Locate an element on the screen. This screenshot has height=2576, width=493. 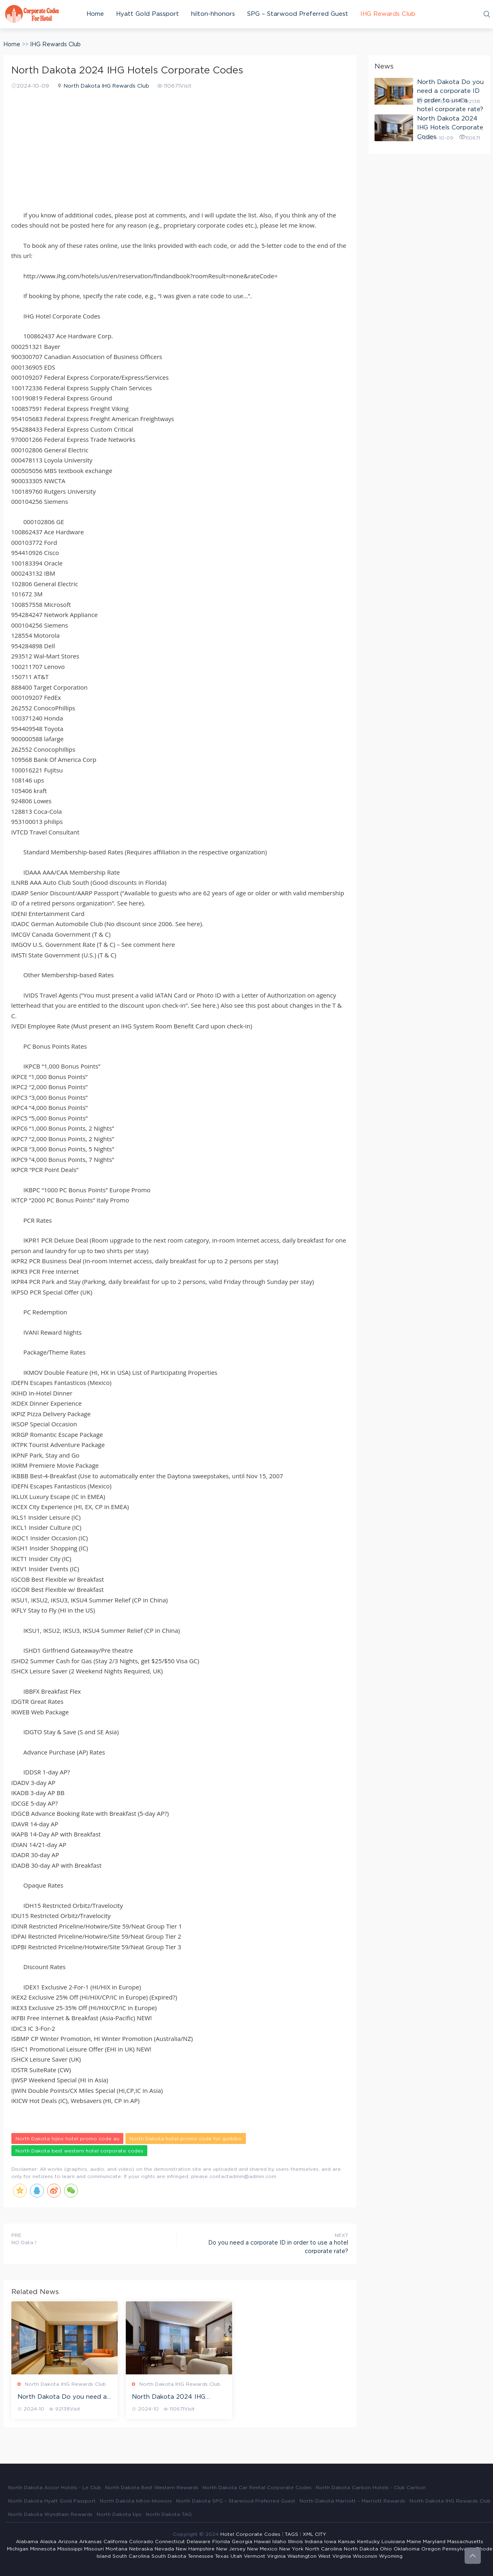
Oklahoma is located at coordinates (407, 2548).